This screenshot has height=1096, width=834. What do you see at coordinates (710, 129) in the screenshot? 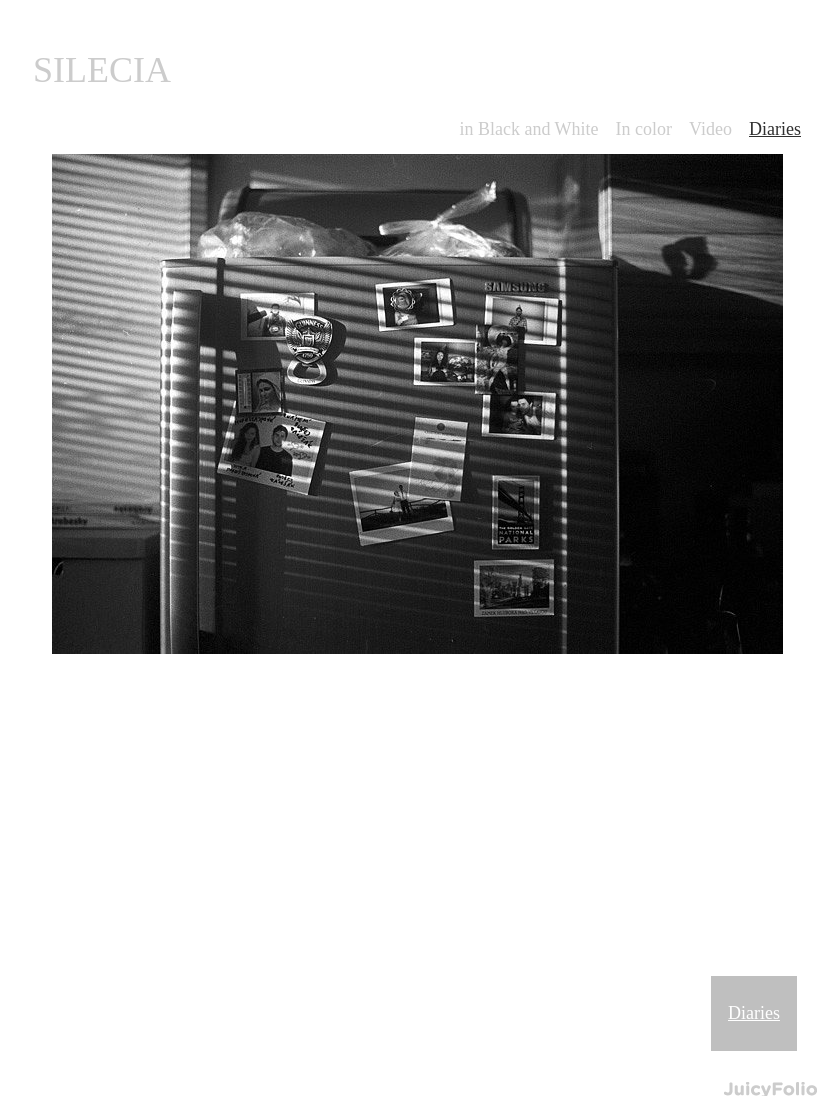
I see `Video` at bounding box center [710, 129].